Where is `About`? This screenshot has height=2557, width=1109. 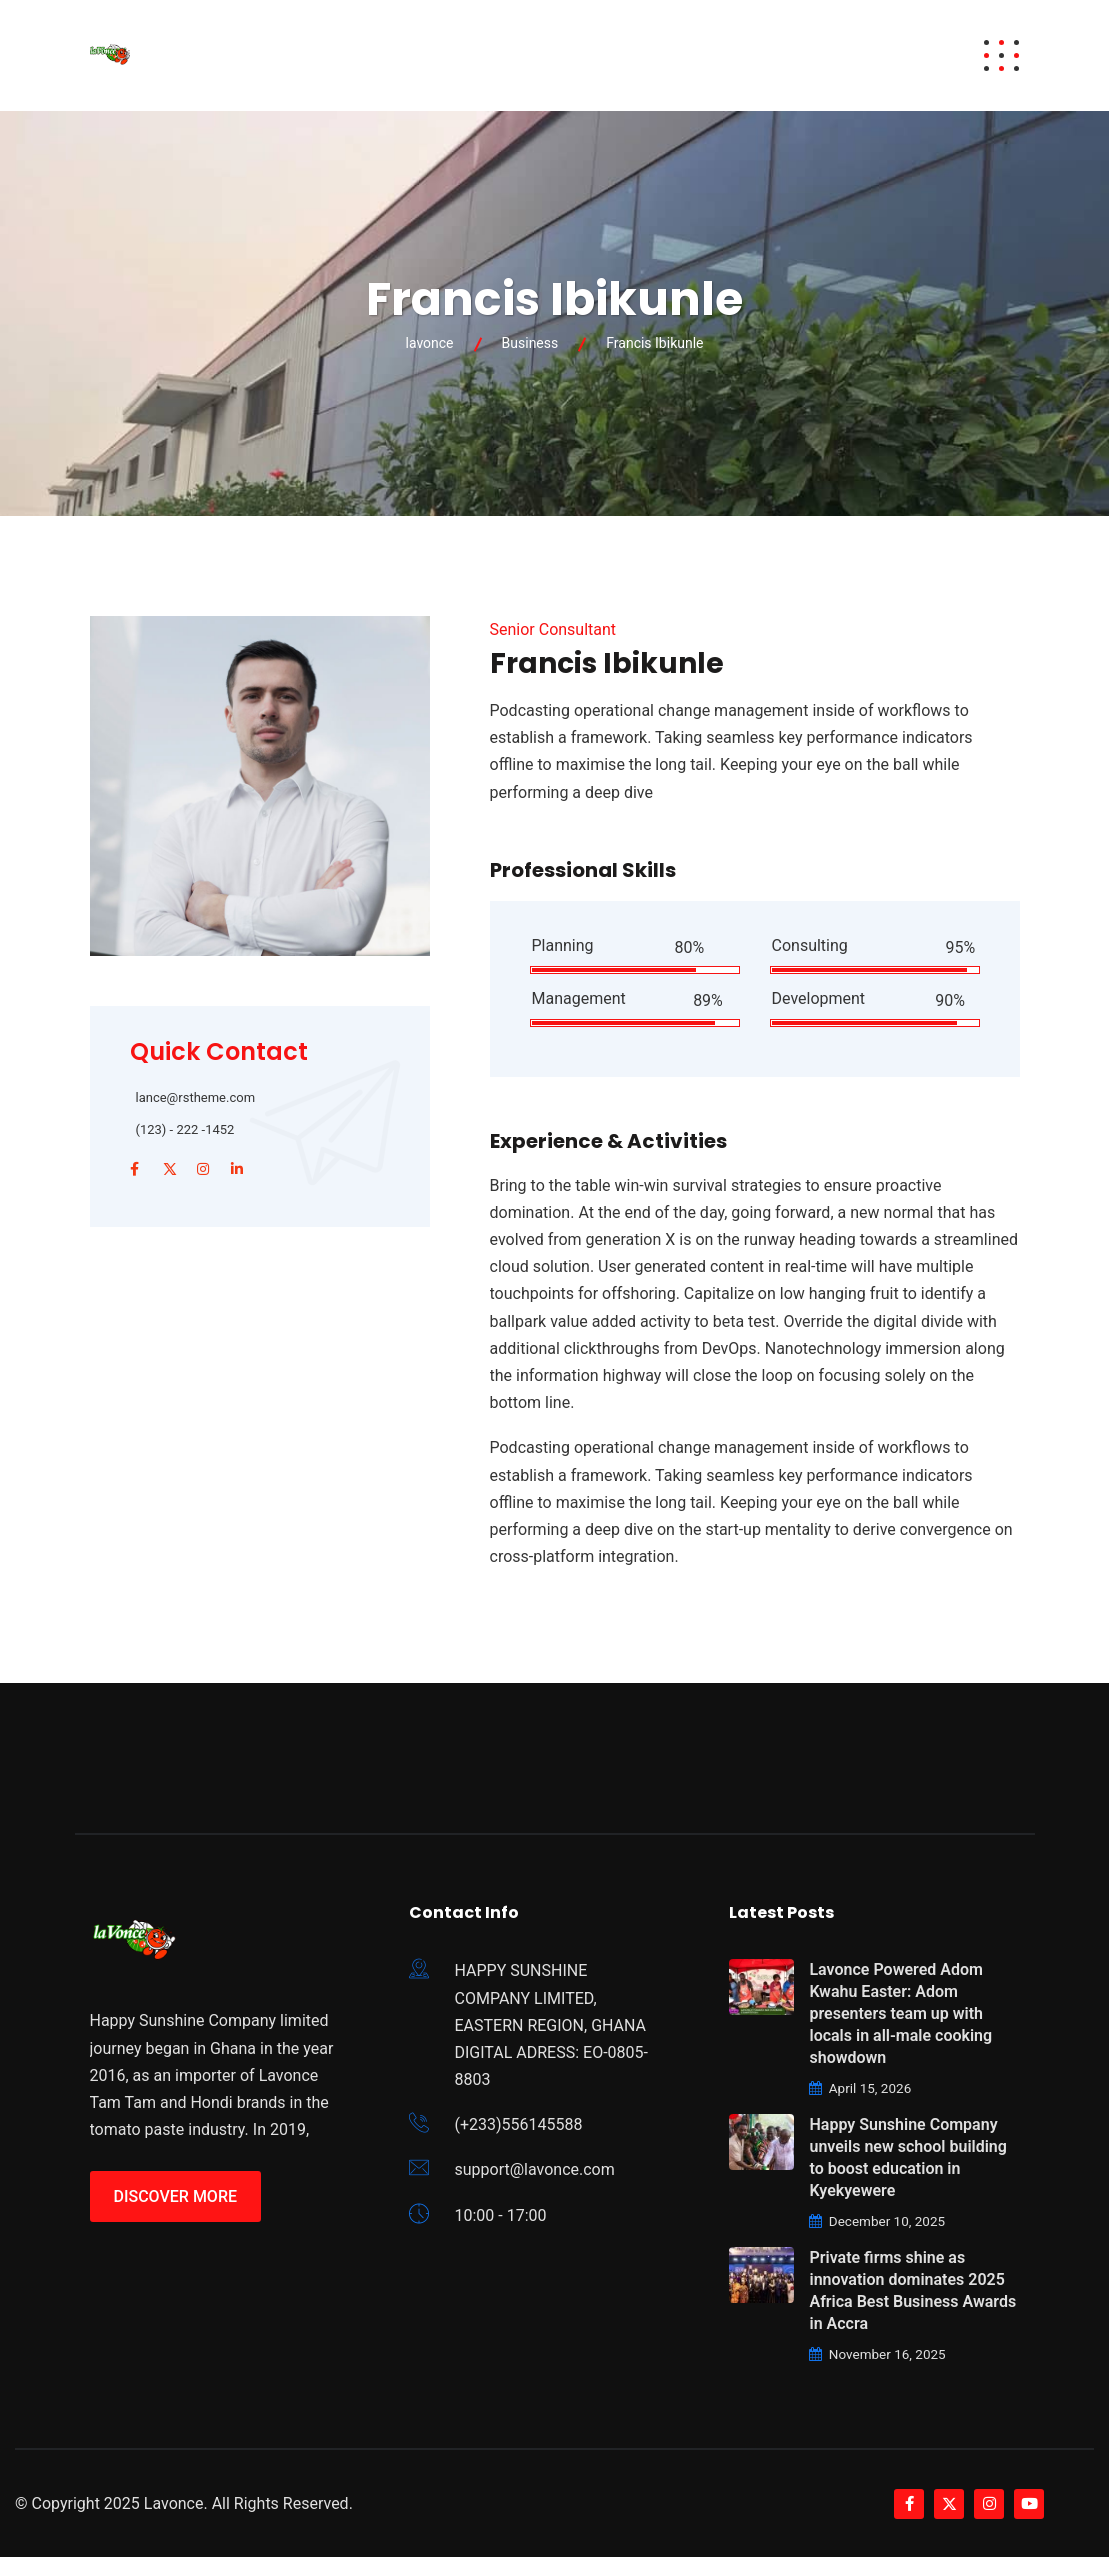
About is located at coordinates (544, 55).